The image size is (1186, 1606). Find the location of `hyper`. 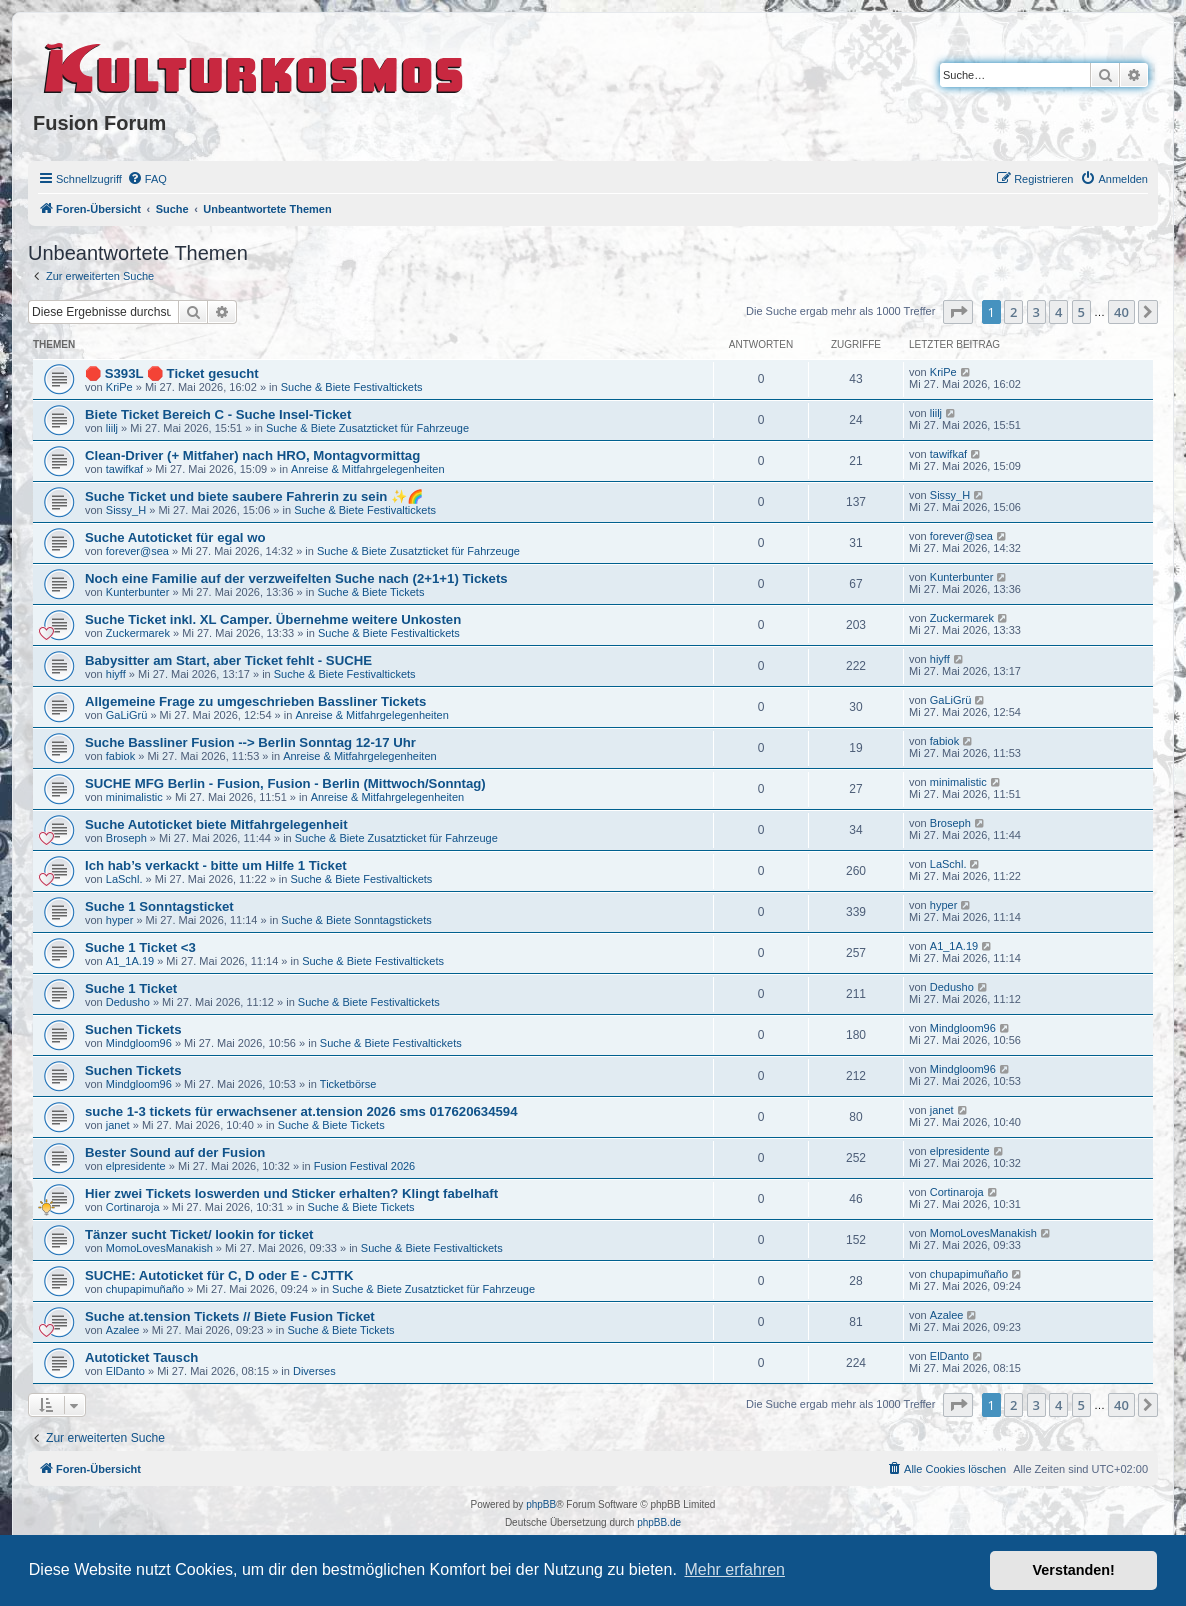

hyper is located at coordinates (120, 920).